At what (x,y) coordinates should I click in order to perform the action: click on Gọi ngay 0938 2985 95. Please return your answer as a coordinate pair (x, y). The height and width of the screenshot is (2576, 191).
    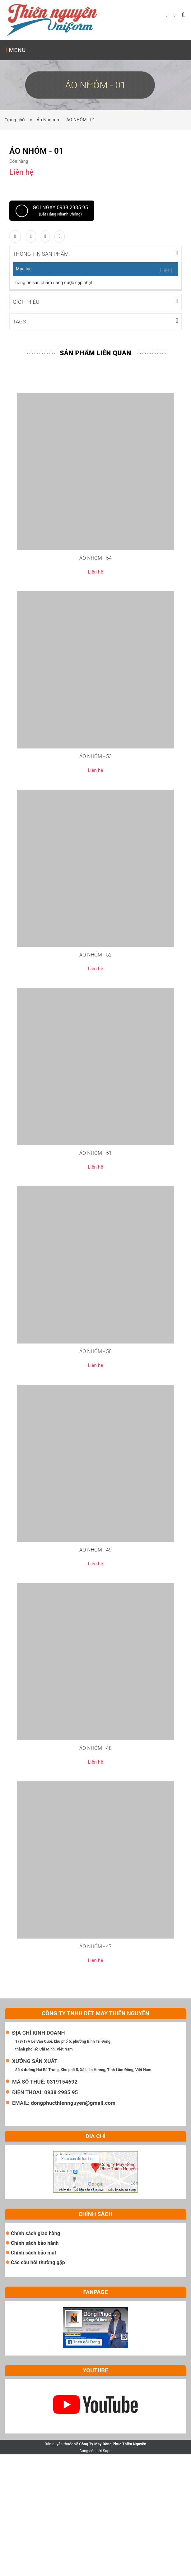
    Looking at the image, I should click on (52, 211).